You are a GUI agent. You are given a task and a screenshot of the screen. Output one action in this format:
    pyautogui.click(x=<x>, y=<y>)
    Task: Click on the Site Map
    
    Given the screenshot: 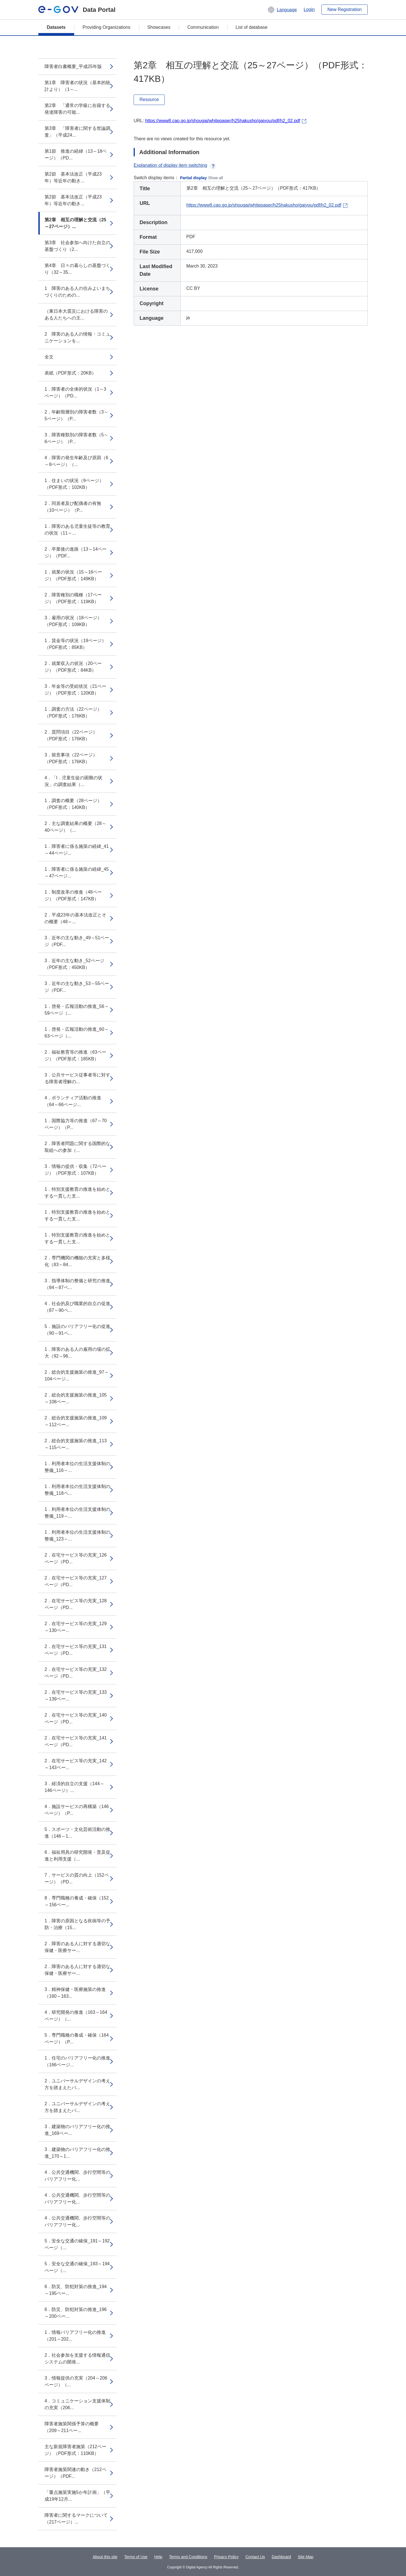 What is the action you would take?
    pyautogui.click(x=305, y=2557)
    